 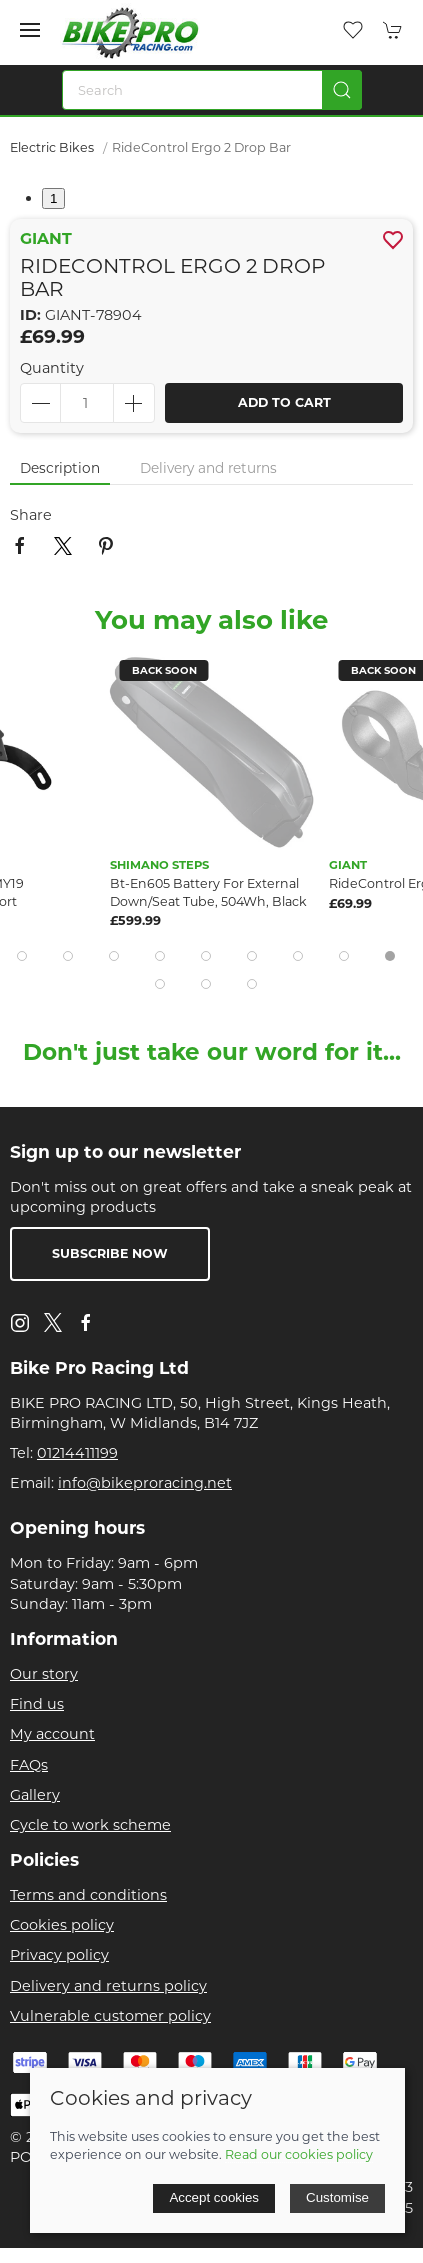 I want to click on Read our cookies policy, so click(x=299, y=2154).